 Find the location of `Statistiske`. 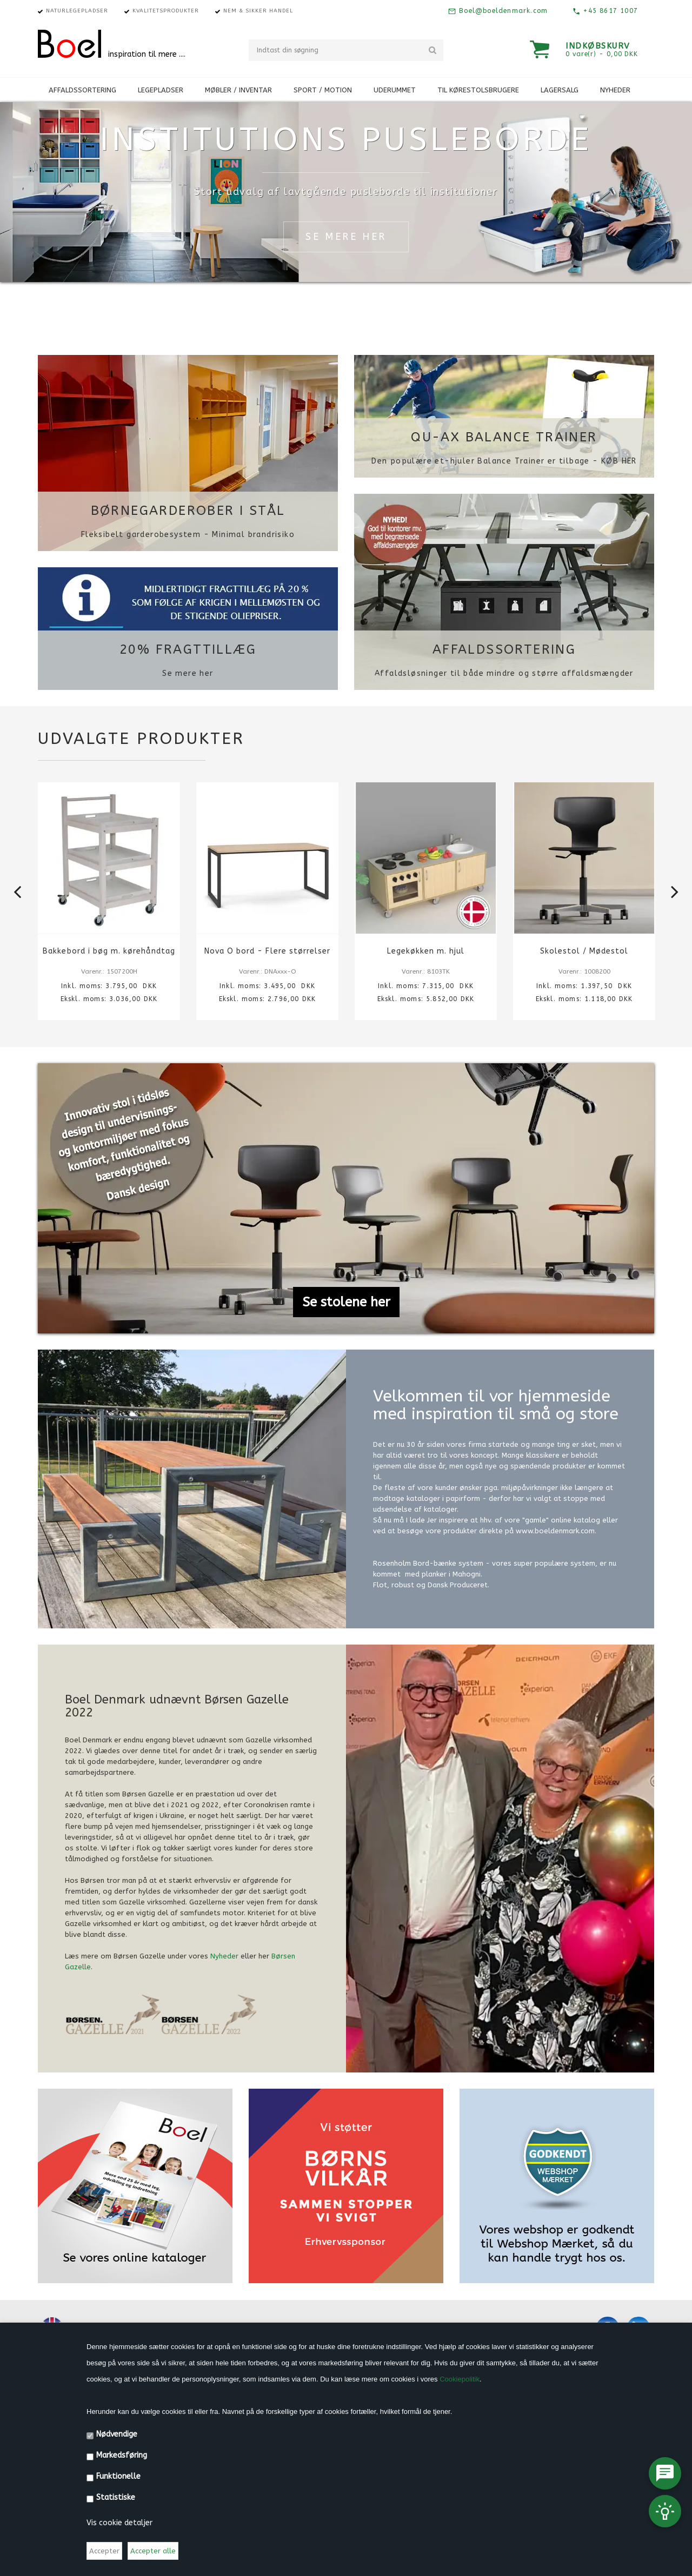

Statistiske is located at coordinates (115, 2497).